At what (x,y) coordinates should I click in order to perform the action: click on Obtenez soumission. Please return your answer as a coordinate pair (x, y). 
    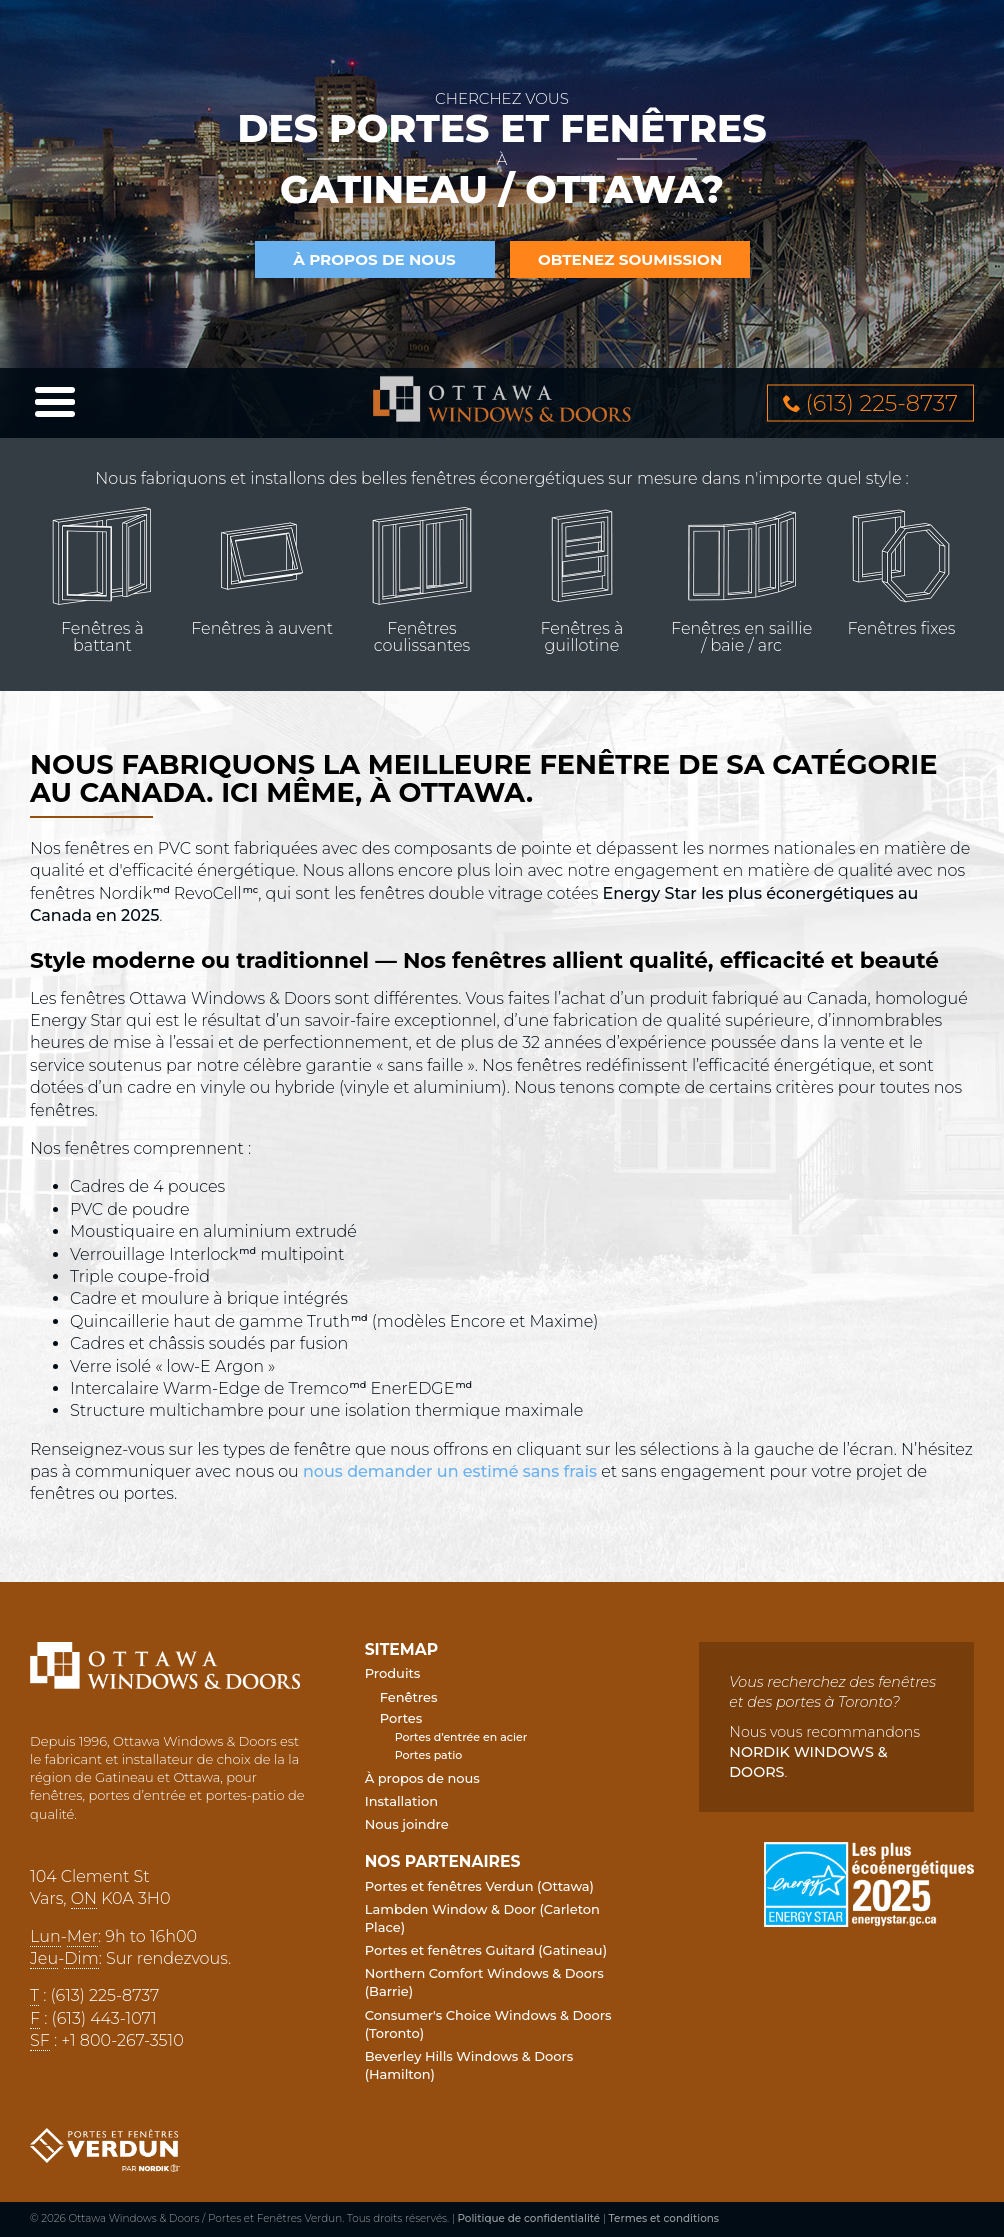
    Looking at the image, I should click on (630, 259).